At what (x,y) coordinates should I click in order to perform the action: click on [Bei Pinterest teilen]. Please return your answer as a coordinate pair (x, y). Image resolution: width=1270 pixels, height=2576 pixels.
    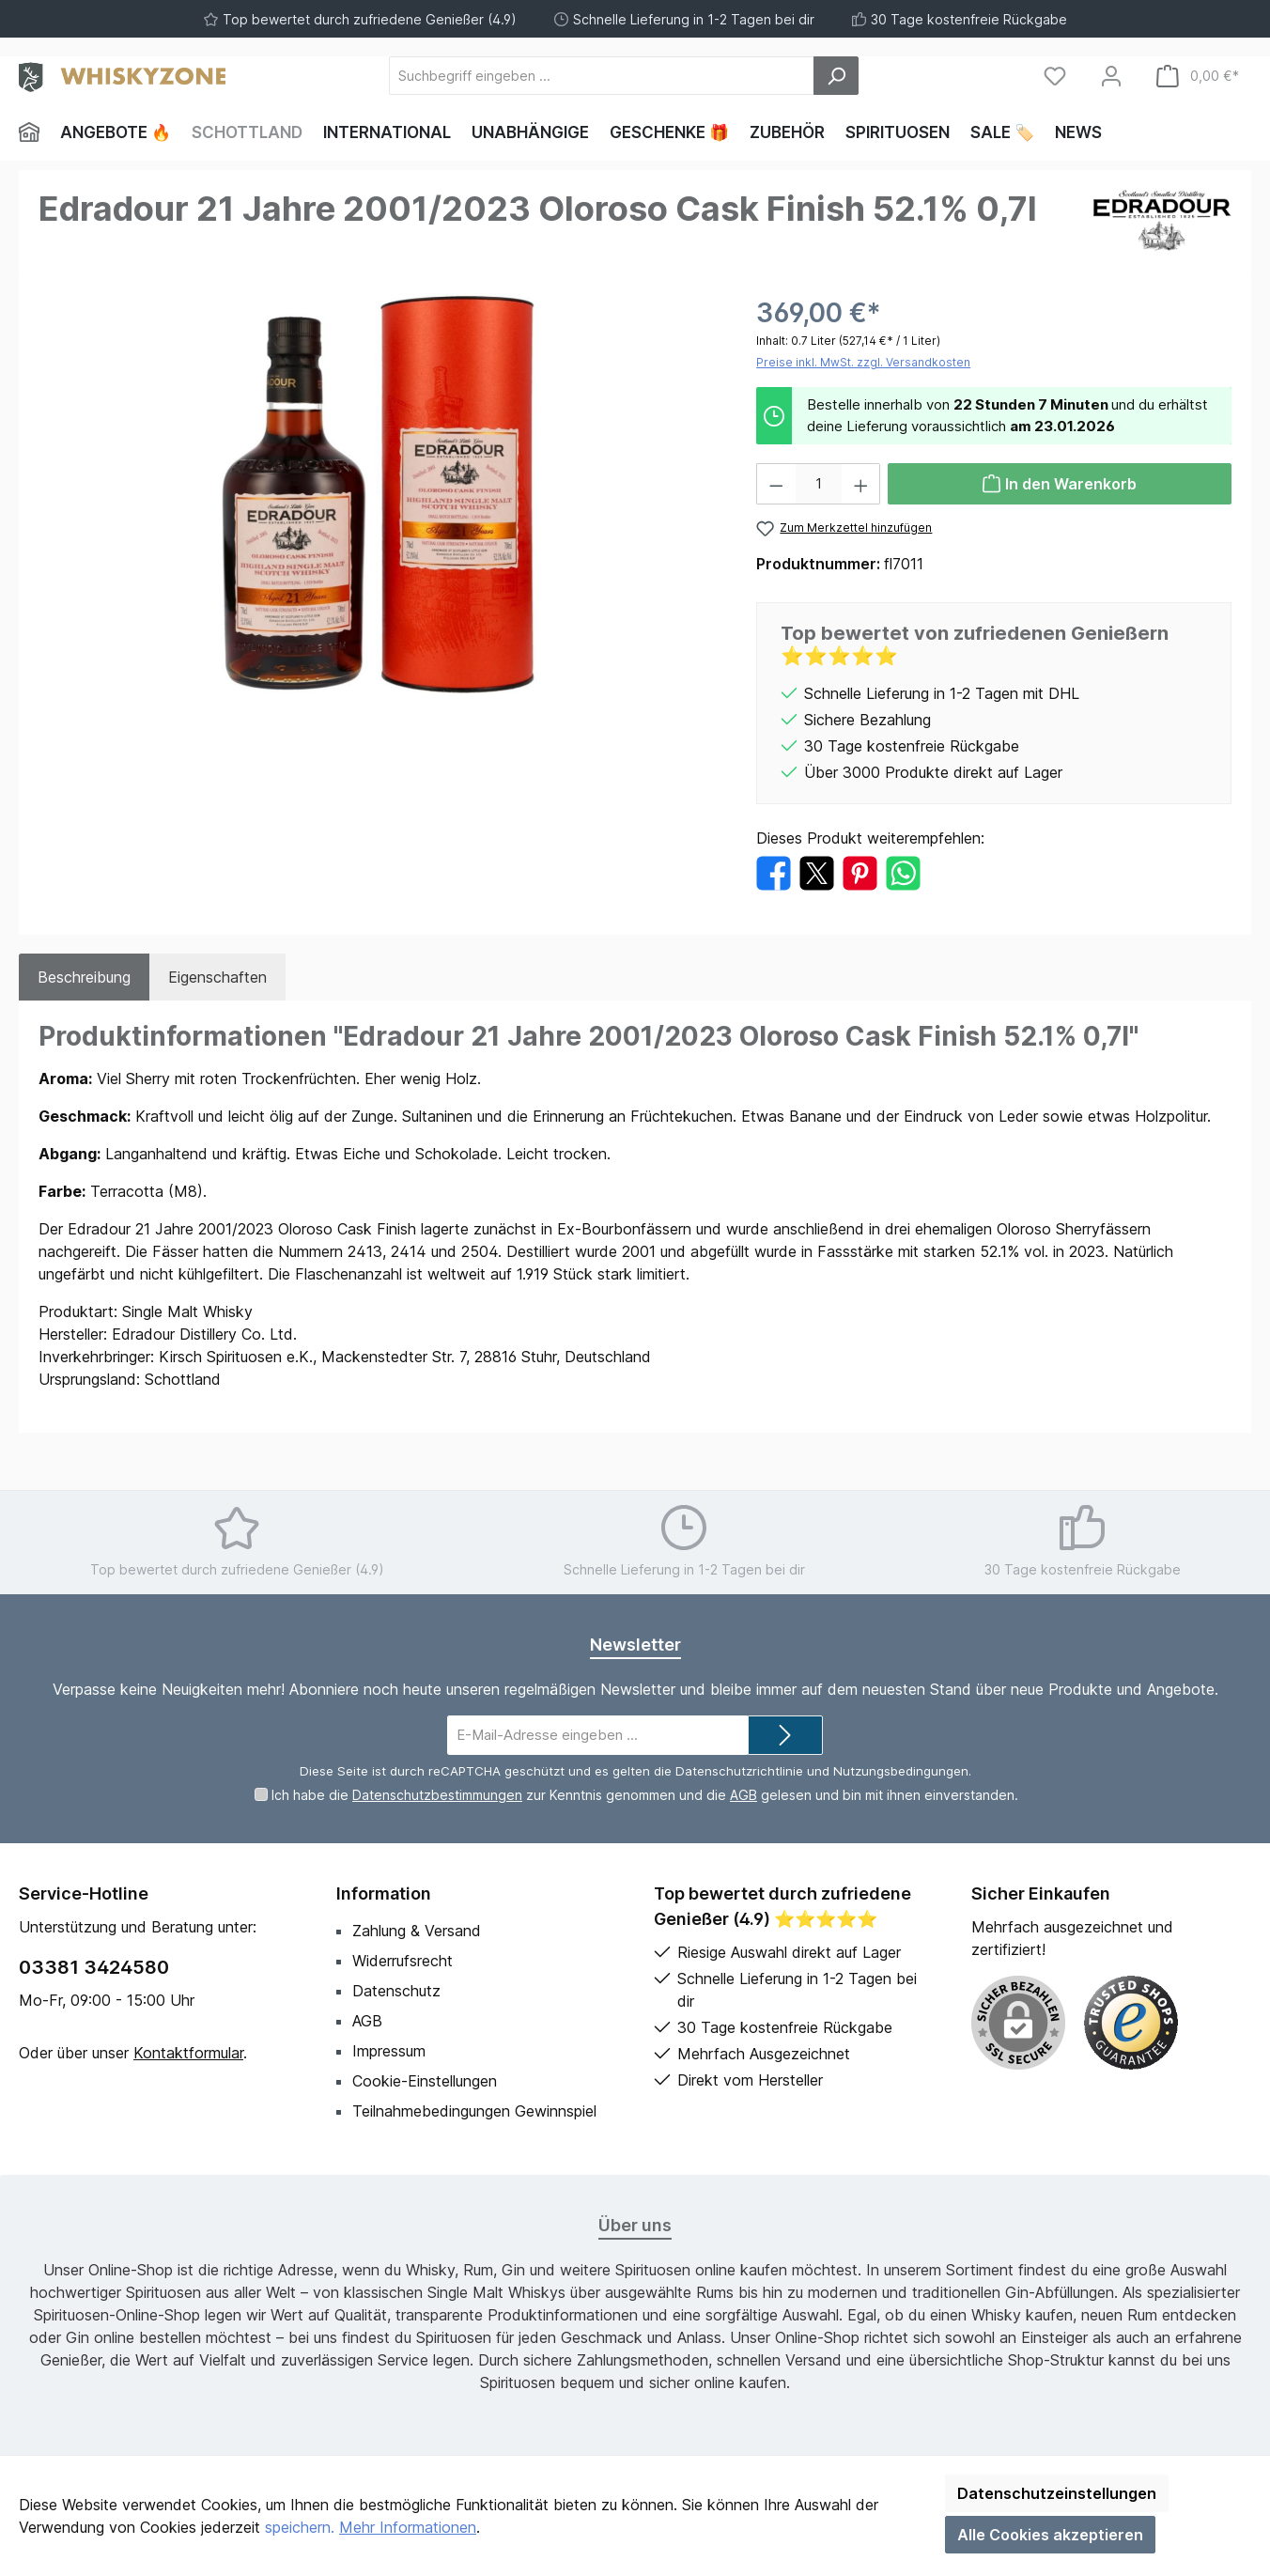
    Looking at the image, I should click on (860, 871).